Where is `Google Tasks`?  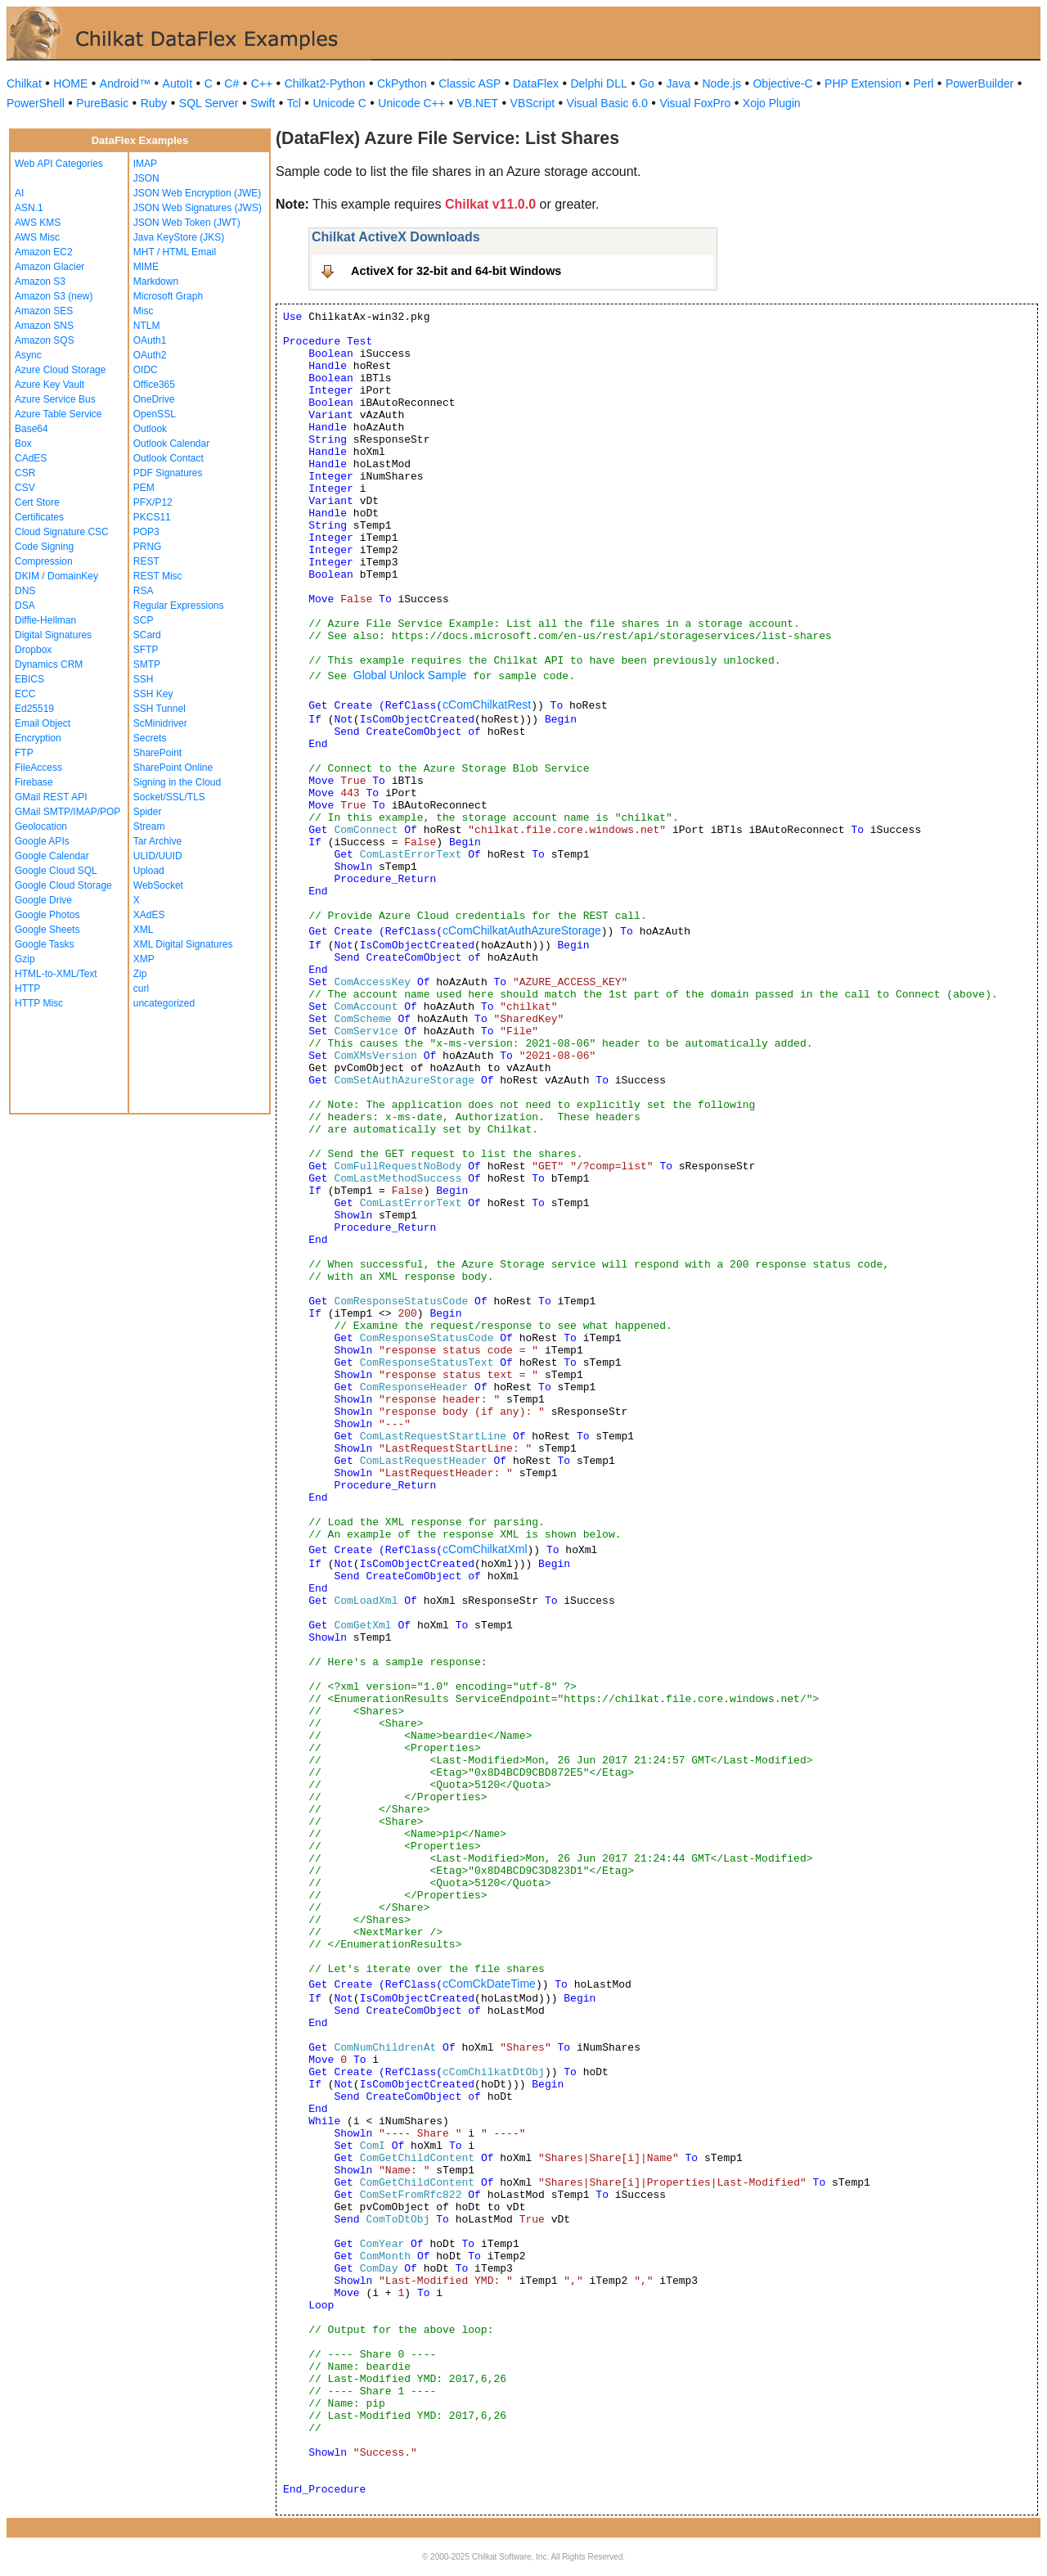
Google Tasks is located at coordinates (44, 944).